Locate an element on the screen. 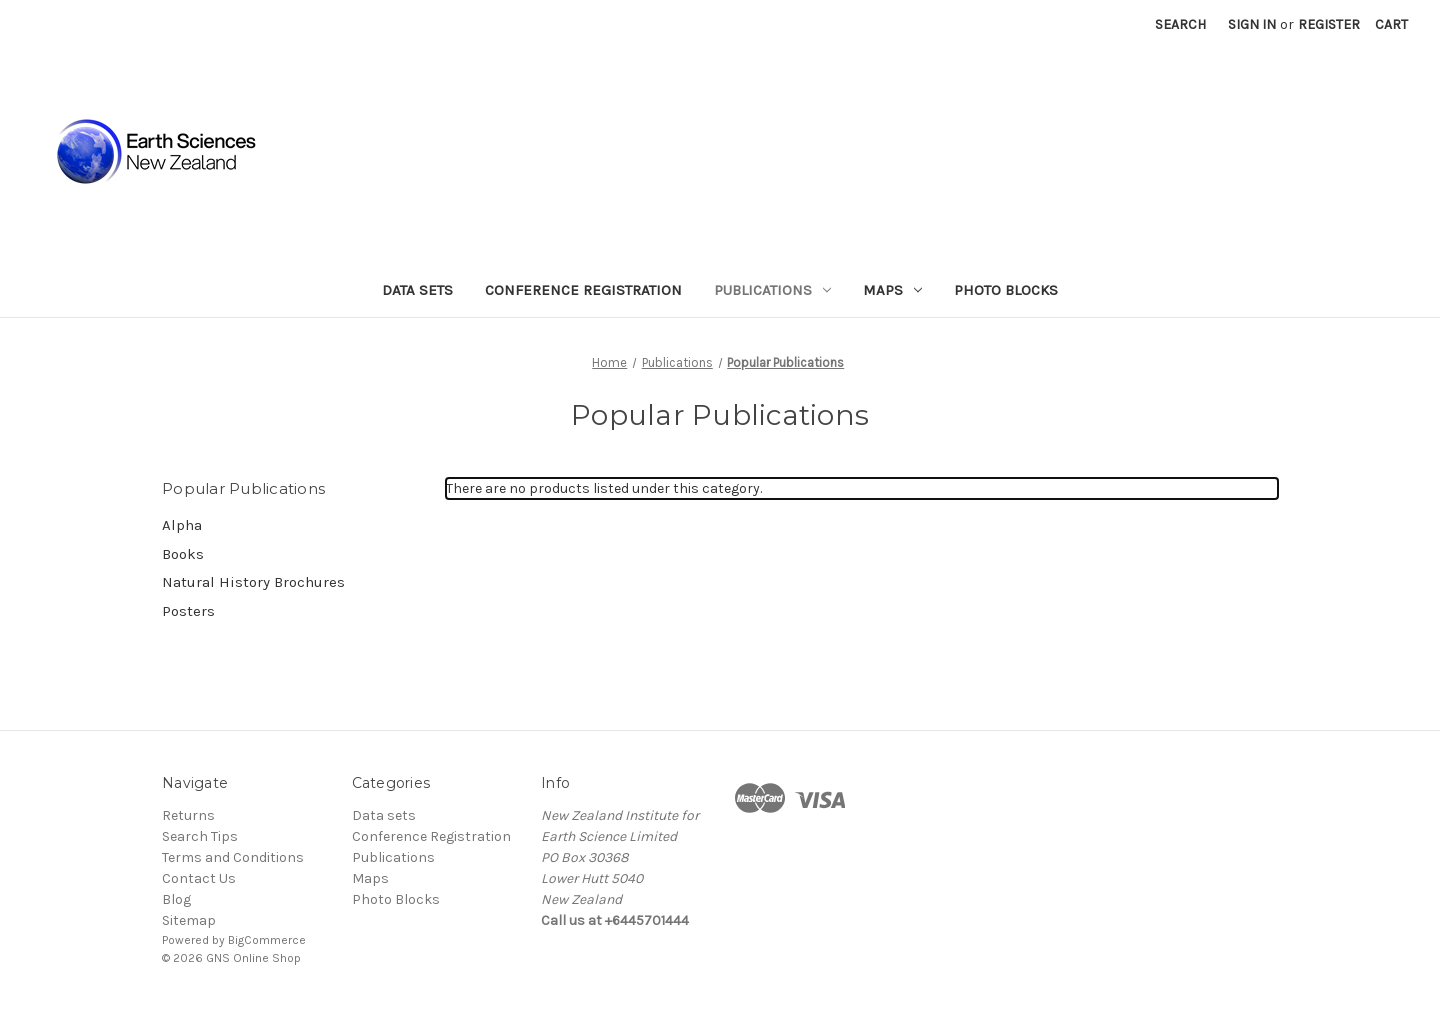  Contact Us is located at coordinates (199, 878).